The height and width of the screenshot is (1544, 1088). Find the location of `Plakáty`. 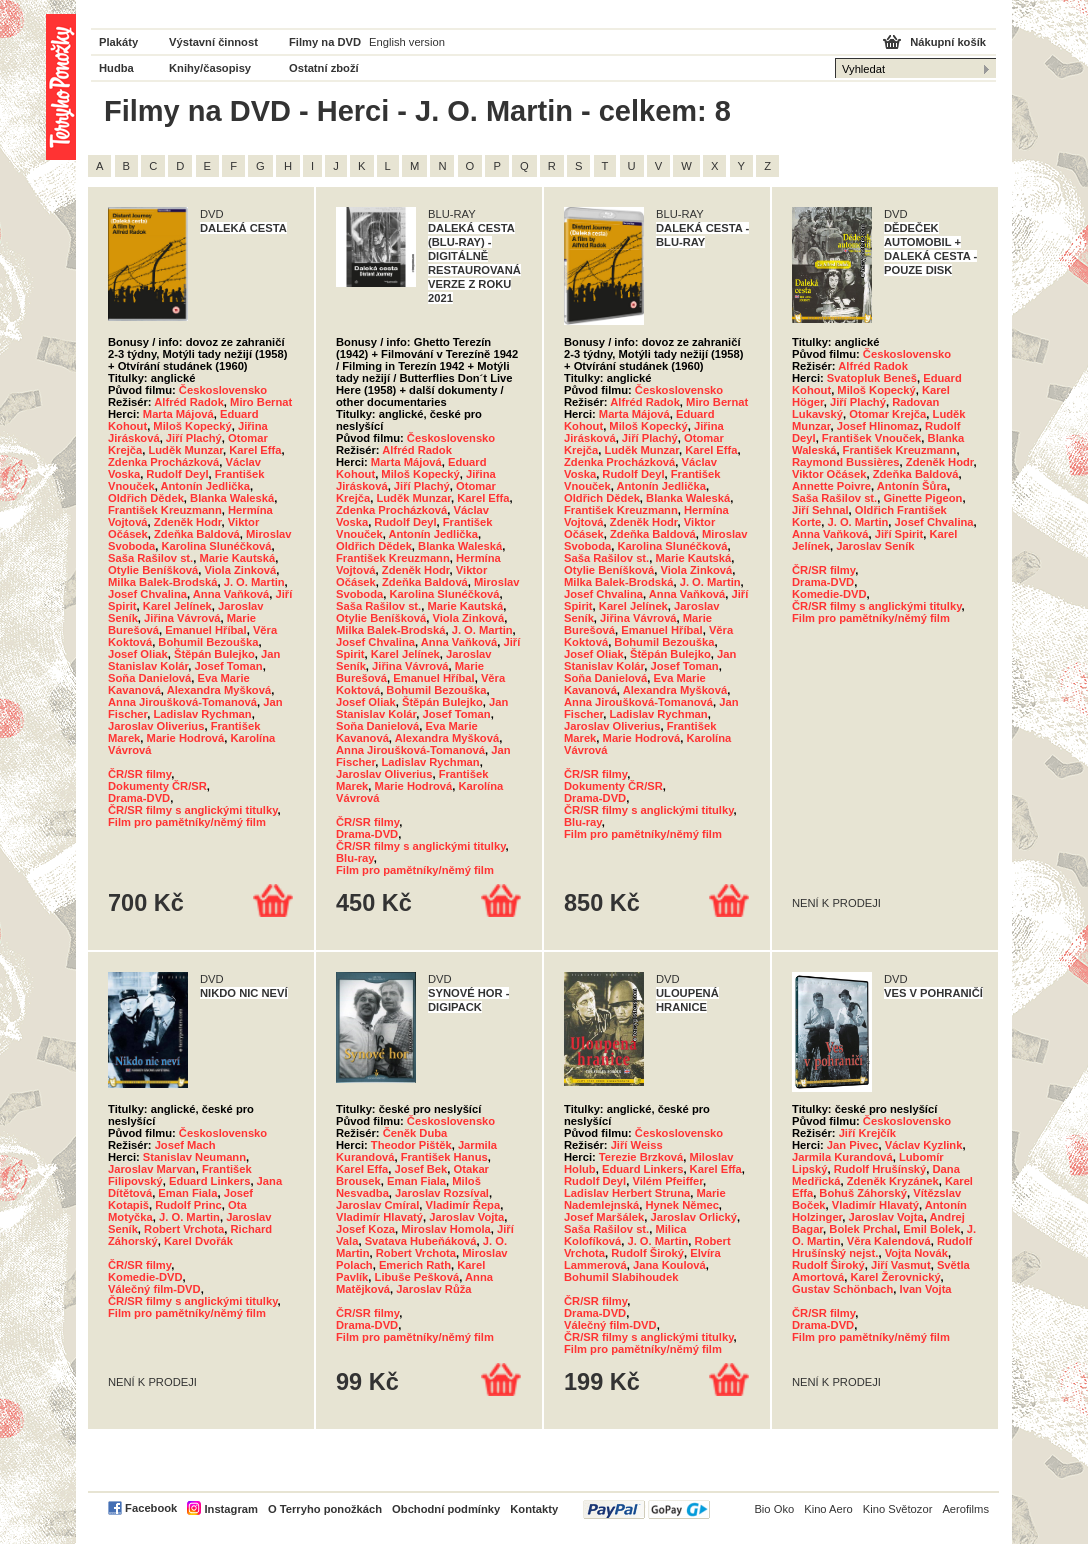

Plakáty is located at coordinates (118, 42).